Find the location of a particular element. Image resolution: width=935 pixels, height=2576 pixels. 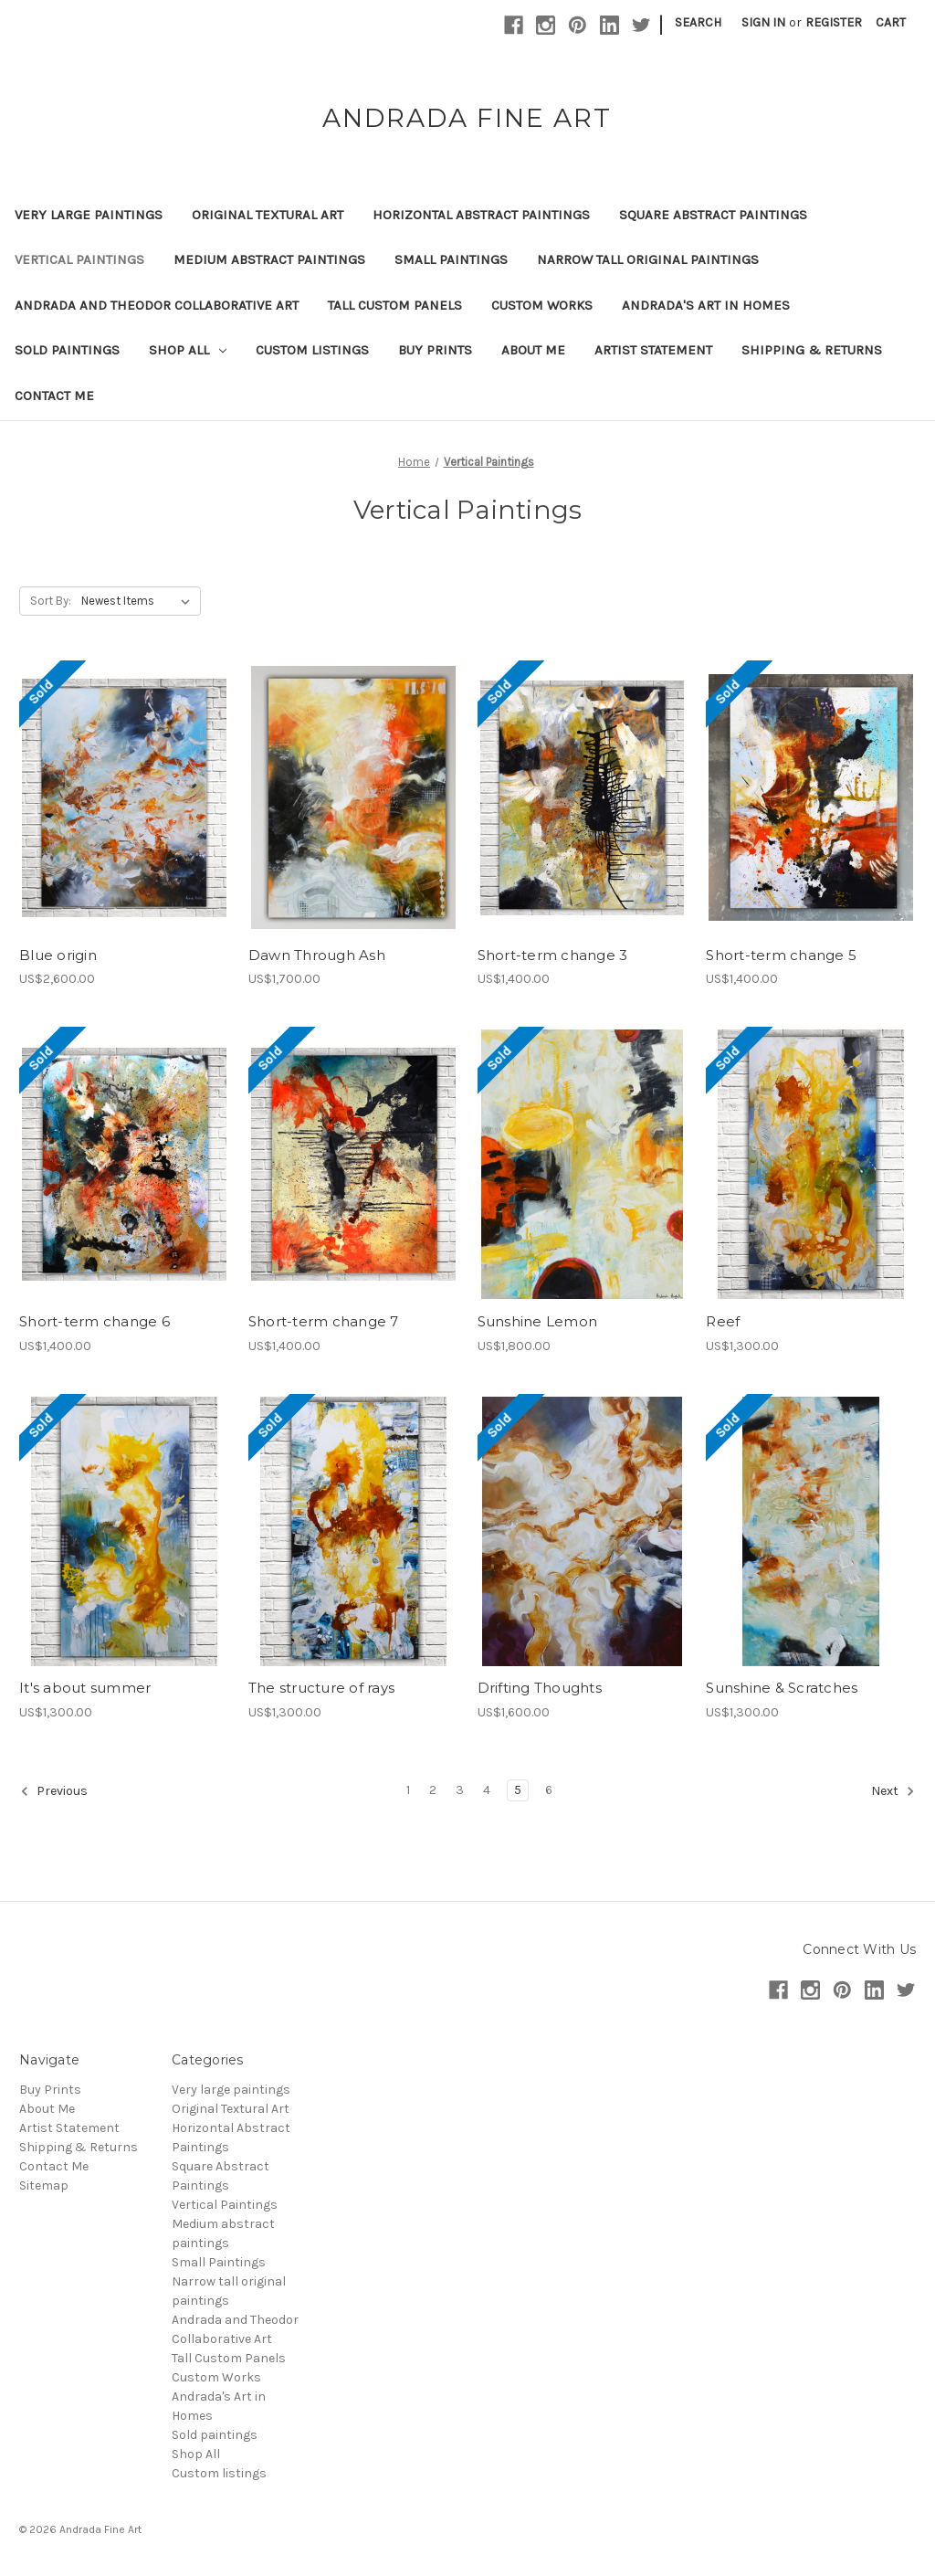

Short-term change 7 [Short-term change 7,US$1,400.00] is located at coordinates (323, 1321).